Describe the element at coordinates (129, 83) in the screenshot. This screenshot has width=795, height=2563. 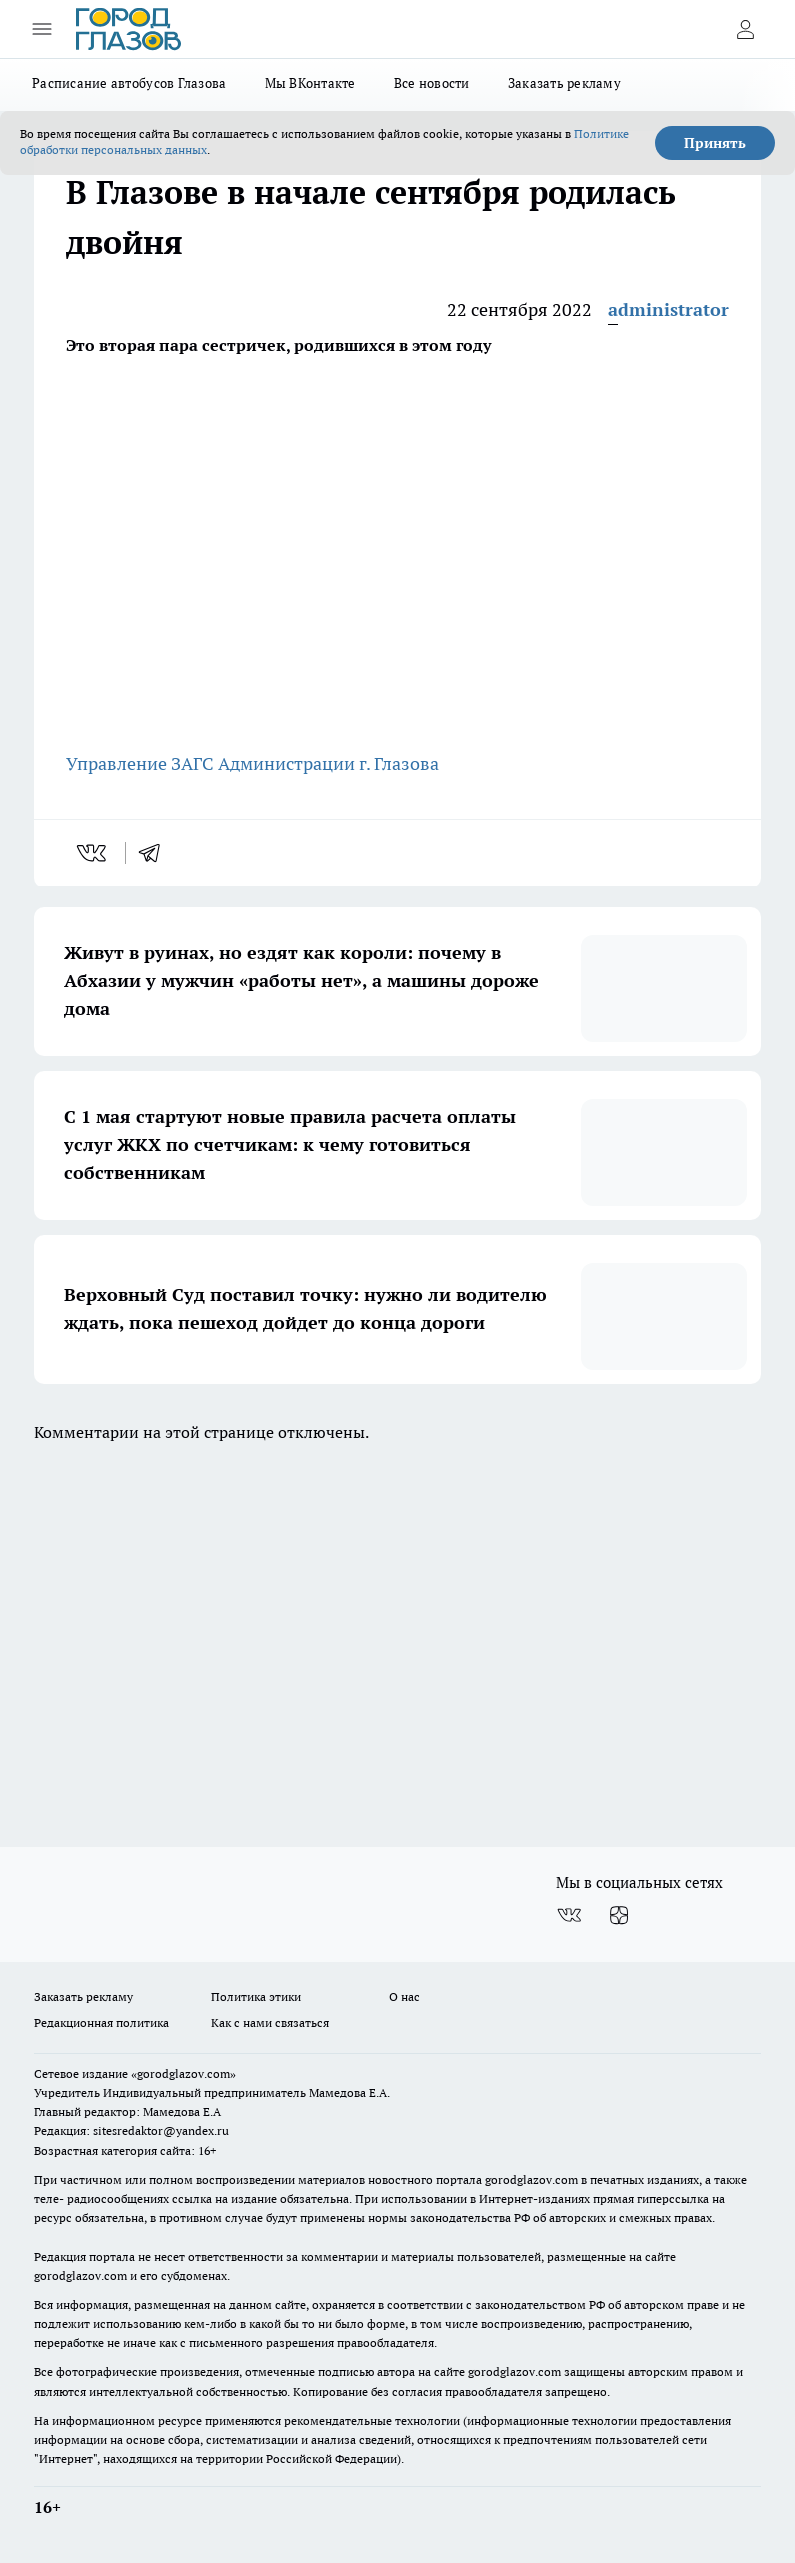
I see `Расписание автобусов Глазова` at that location.